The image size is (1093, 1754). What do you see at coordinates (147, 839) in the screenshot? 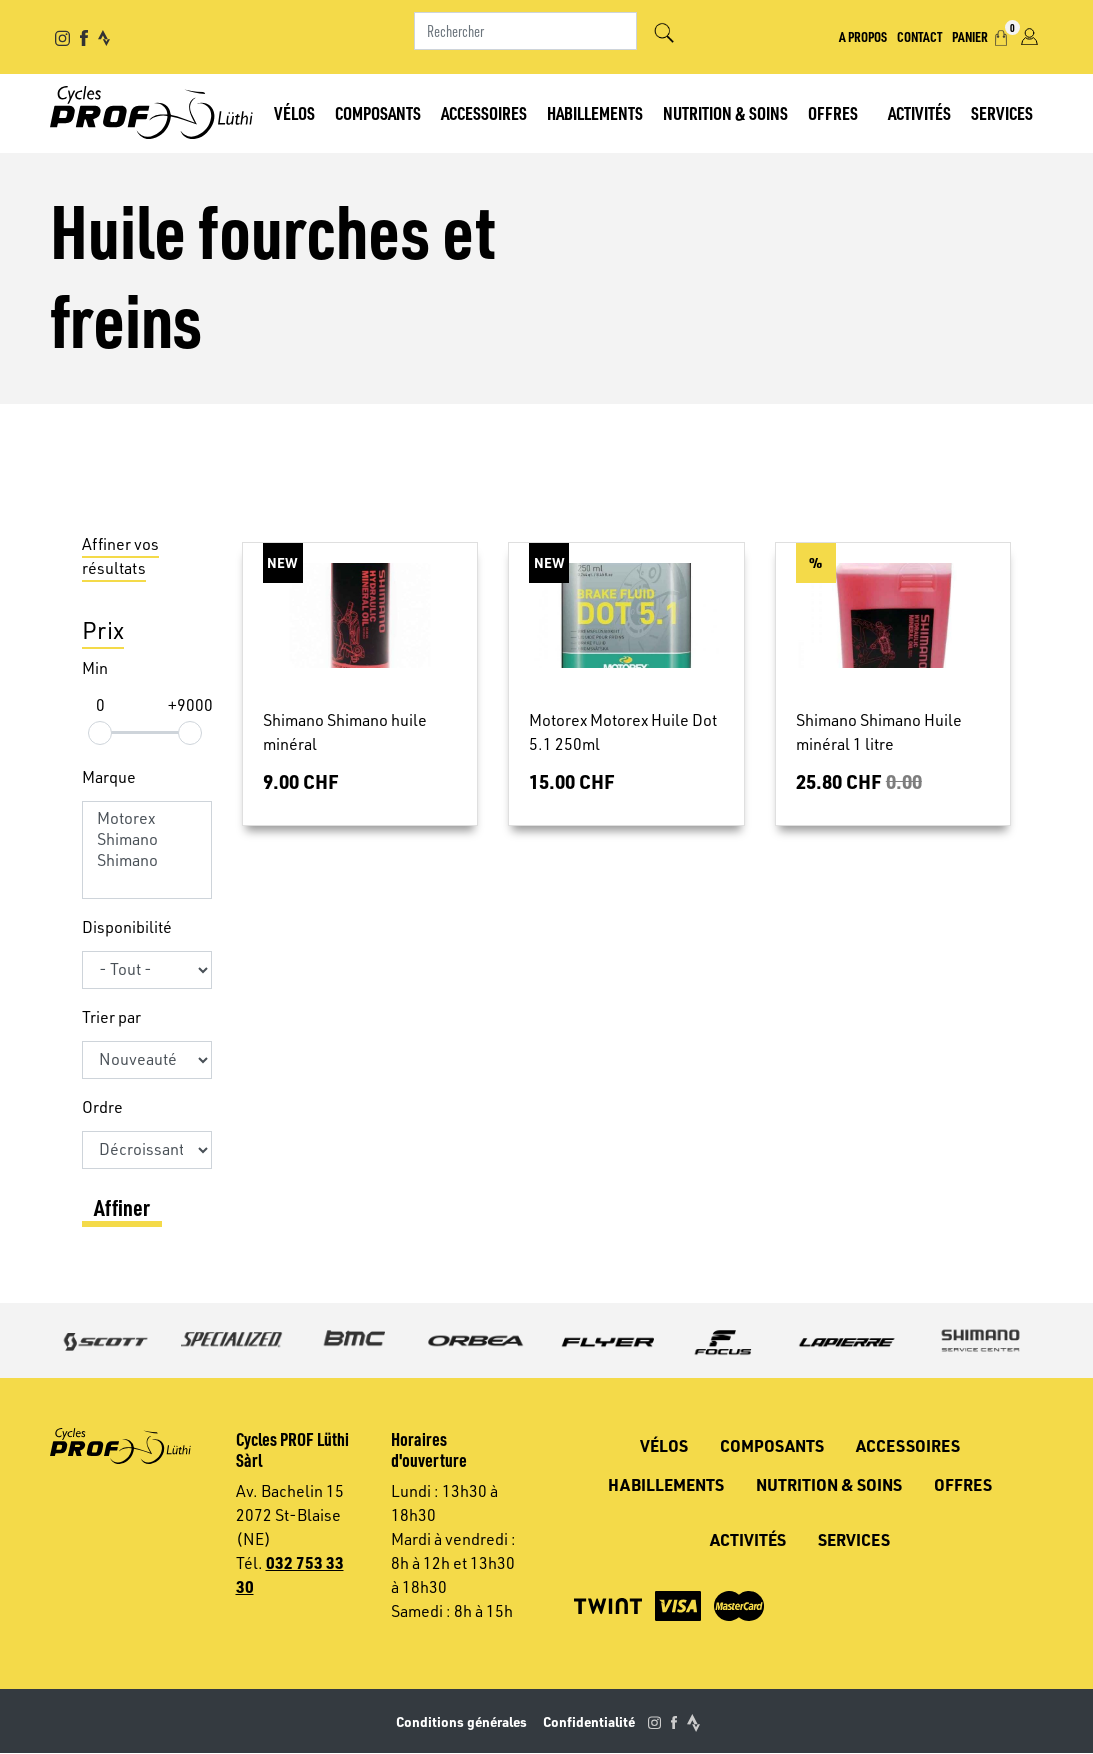
I see `Shimano` at bounding box center [147, 839].